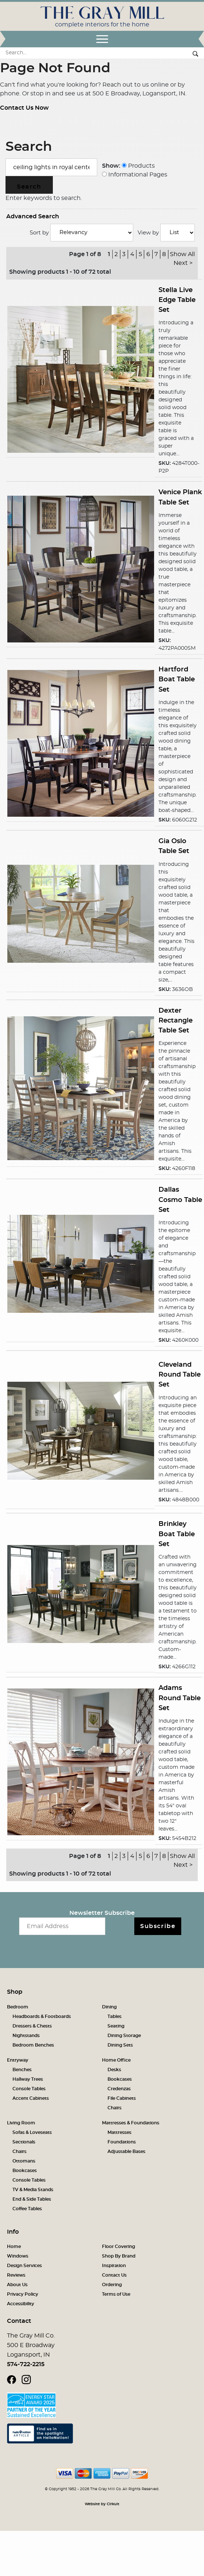  I want to click on Coffee Tables, so click(27, 2209).